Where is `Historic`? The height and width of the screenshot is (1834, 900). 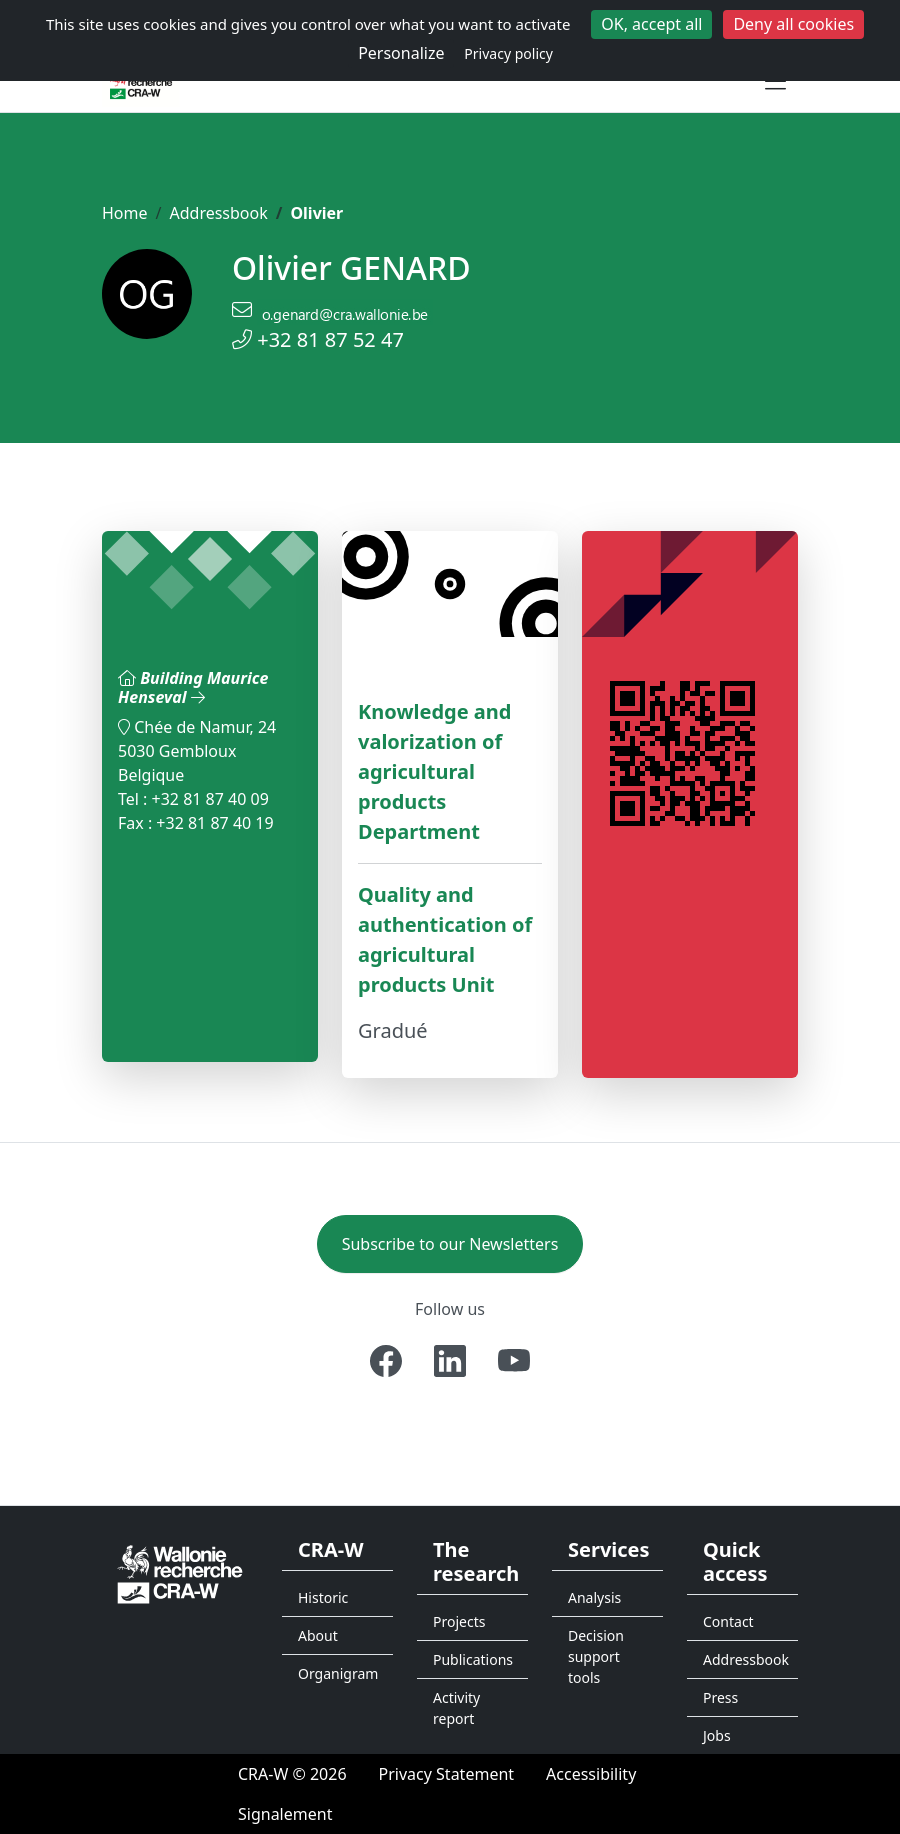
Historic is located at coordinates (323, 1597).